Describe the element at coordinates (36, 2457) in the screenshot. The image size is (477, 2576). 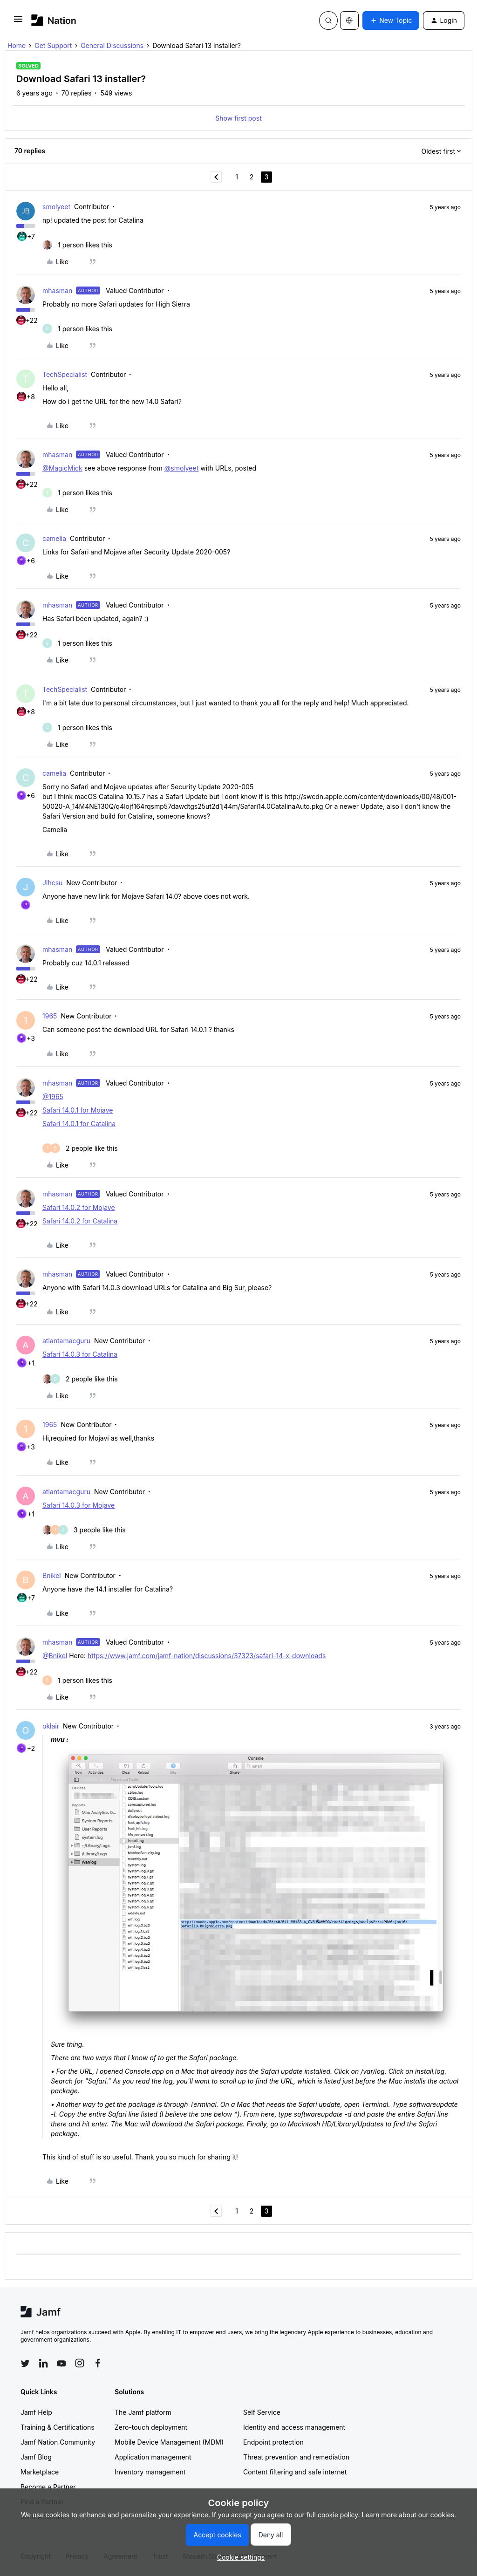
I see `Jamf Blog` at that location.